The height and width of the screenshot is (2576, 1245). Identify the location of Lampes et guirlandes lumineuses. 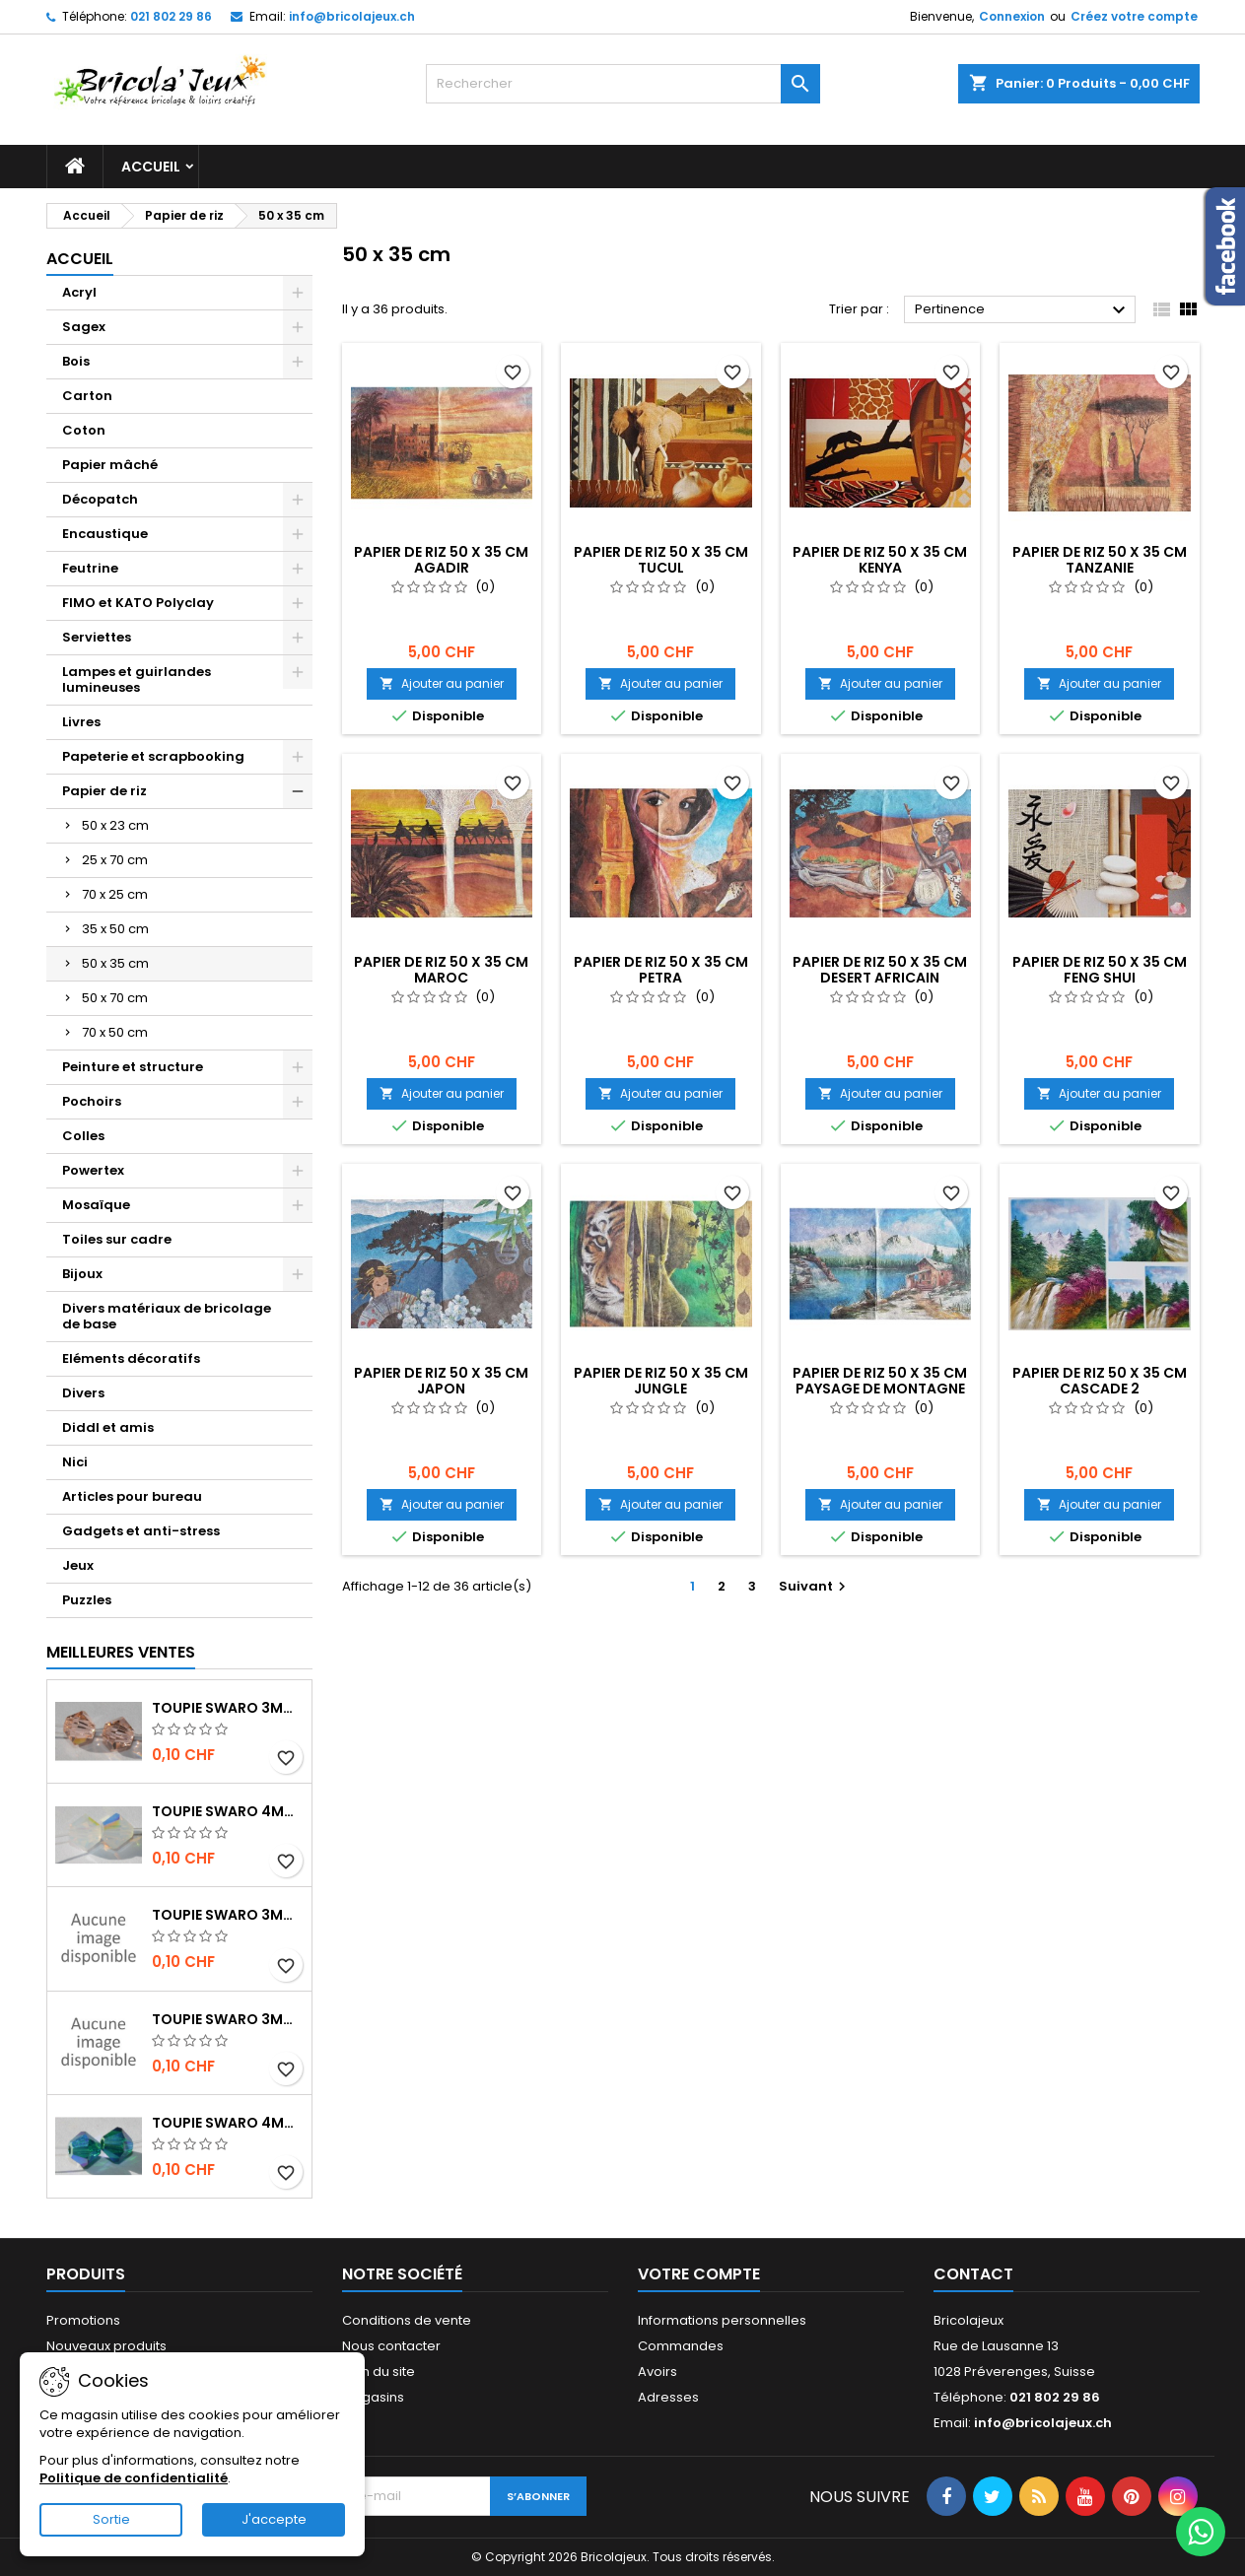
(136, 679).